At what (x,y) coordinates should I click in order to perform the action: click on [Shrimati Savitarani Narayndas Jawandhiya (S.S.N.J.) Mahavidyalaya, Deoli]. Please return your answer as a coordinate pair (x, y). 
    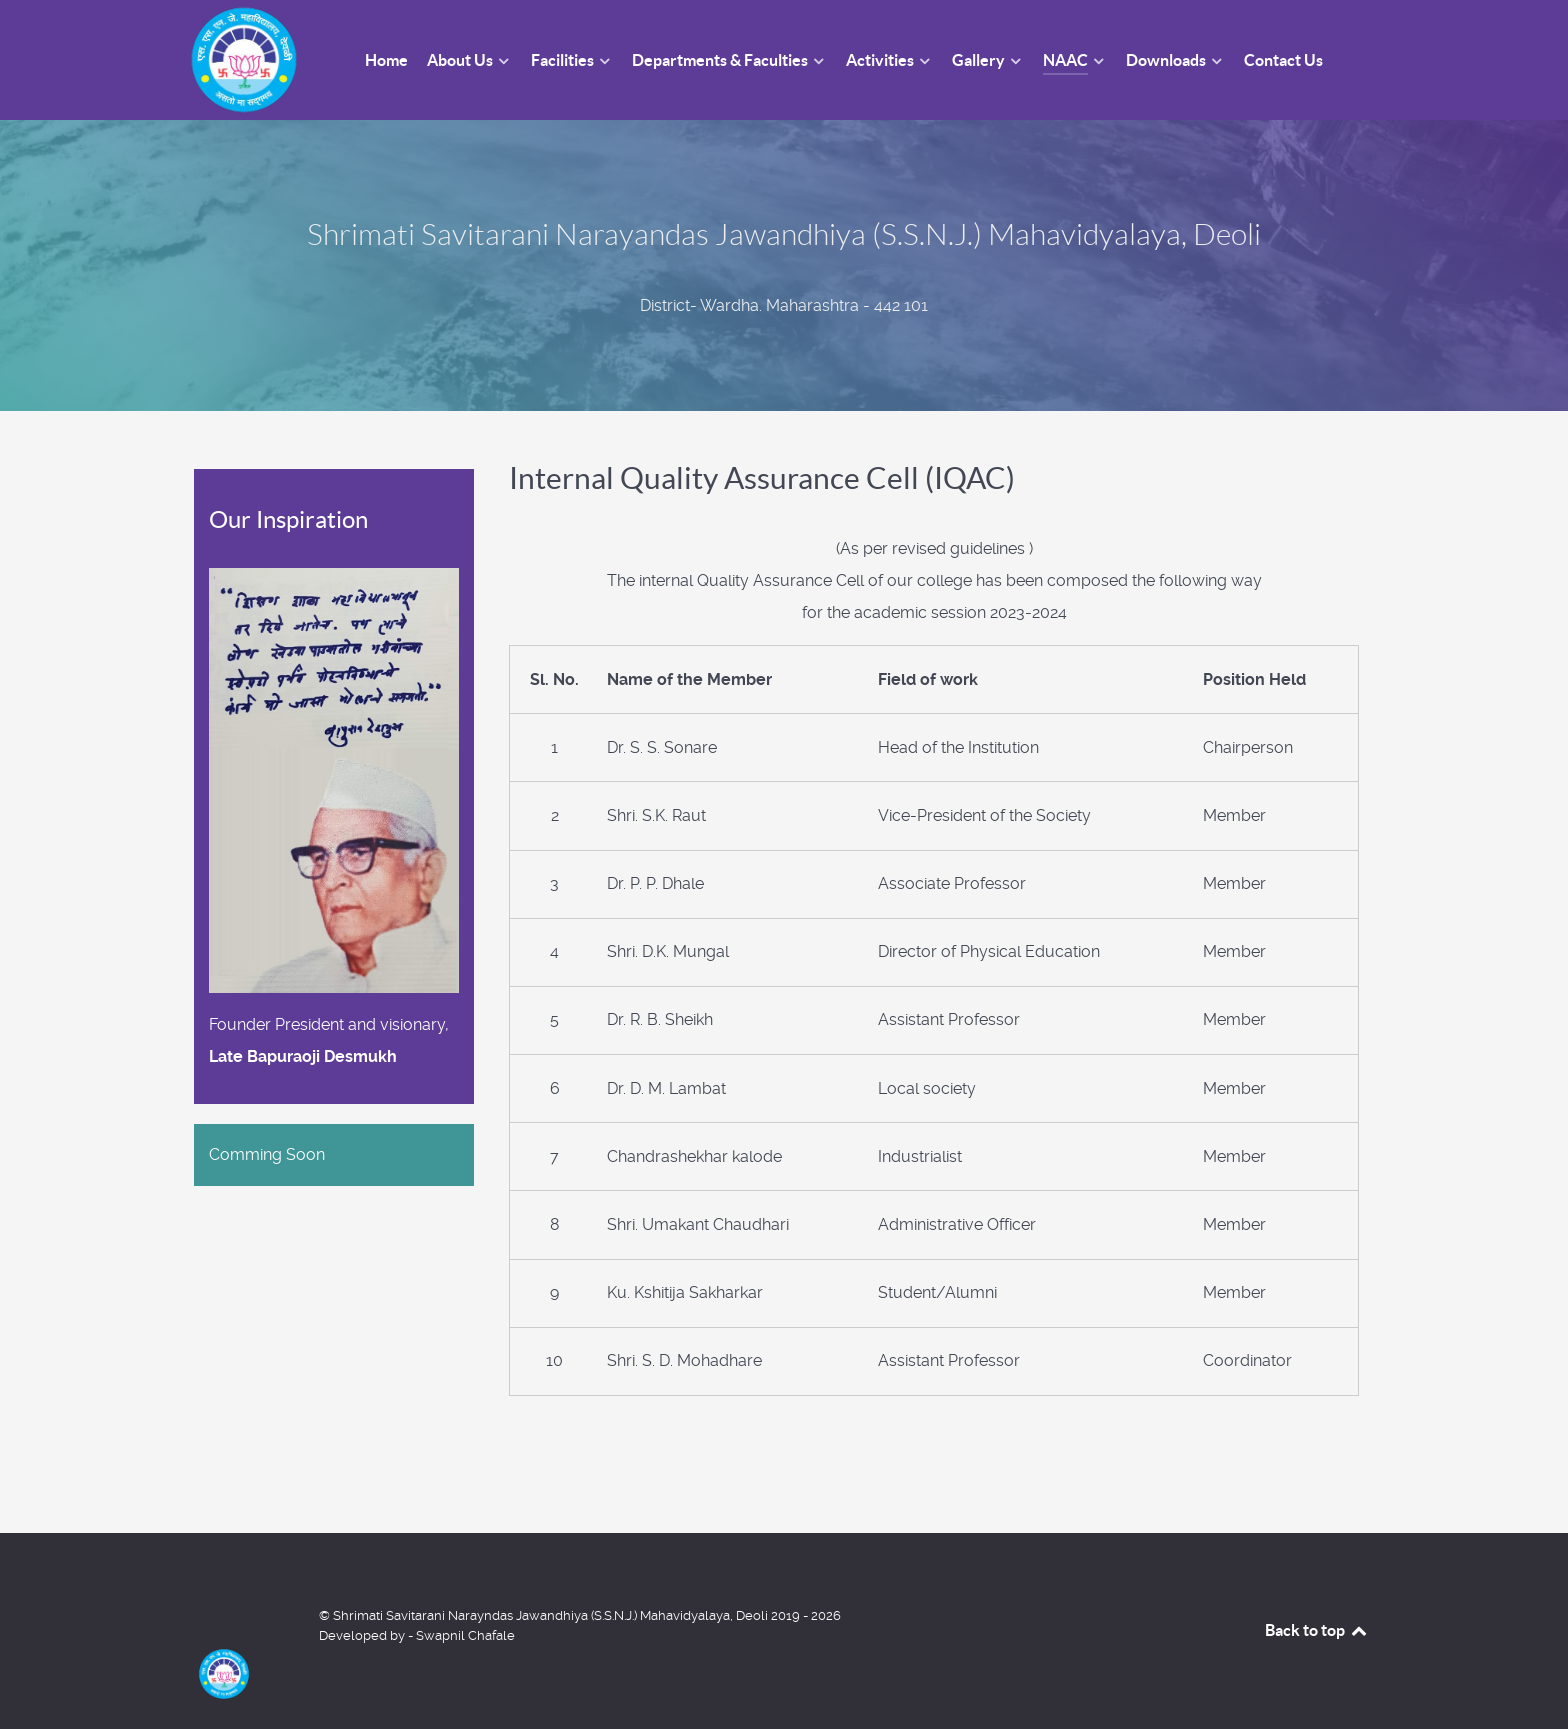
    Looking at the image, I should click on (244, 1631).